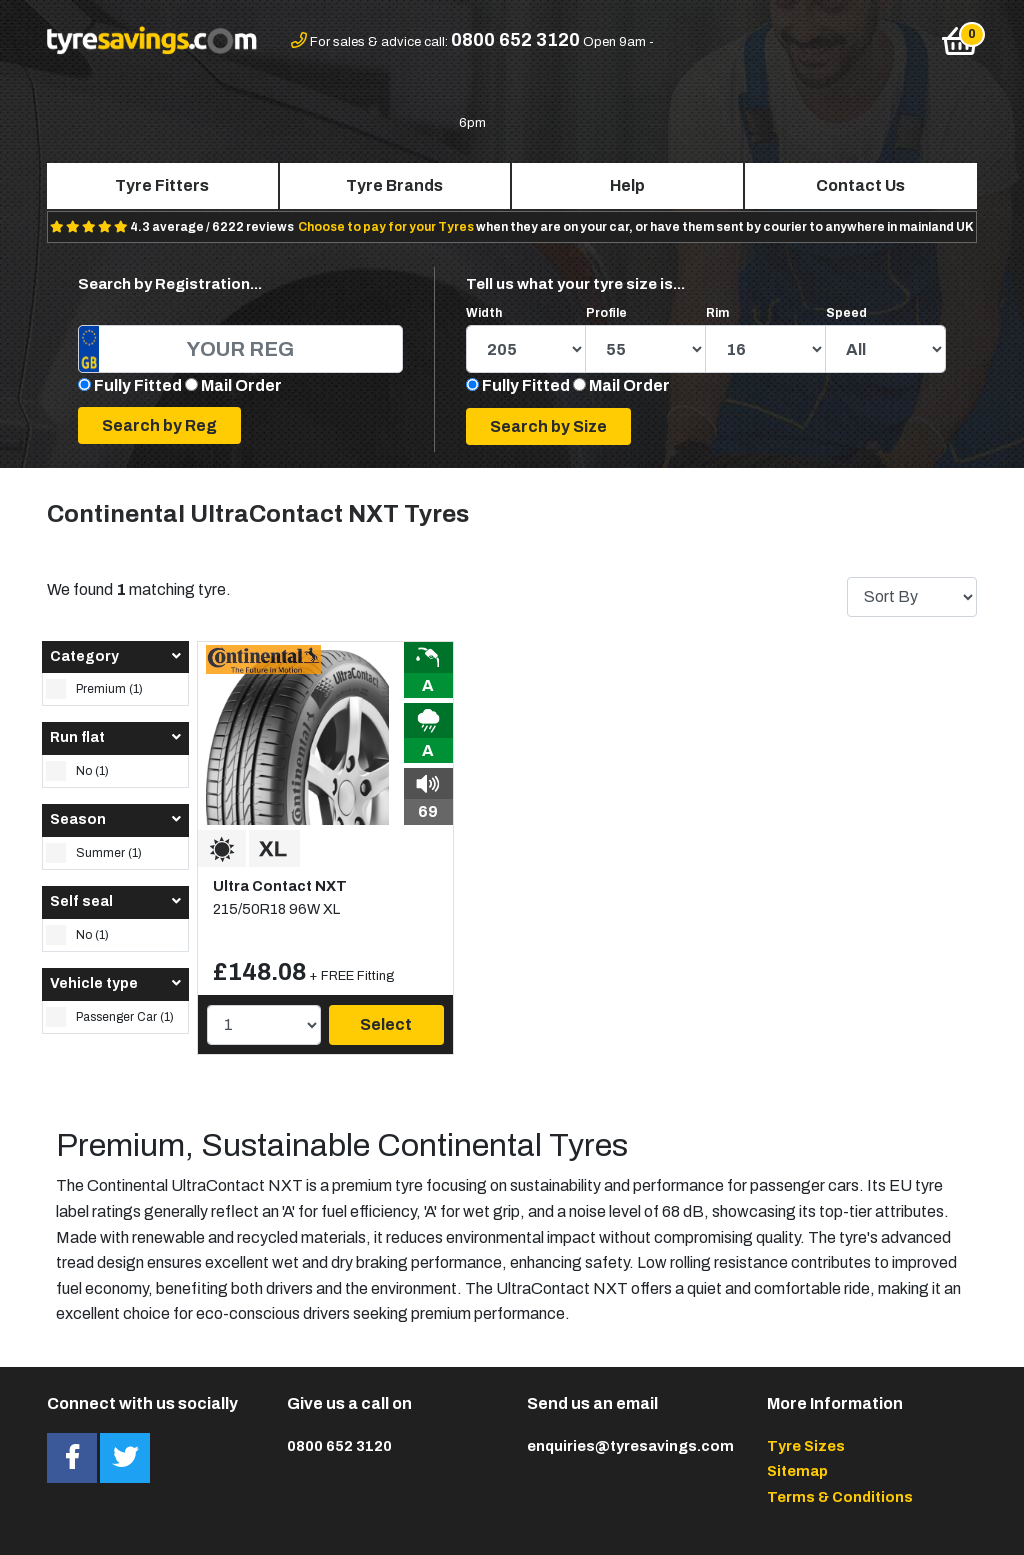  Describe the element at coordinates (797, 1471) in the screenshot. I see `Sitemap` at that location.